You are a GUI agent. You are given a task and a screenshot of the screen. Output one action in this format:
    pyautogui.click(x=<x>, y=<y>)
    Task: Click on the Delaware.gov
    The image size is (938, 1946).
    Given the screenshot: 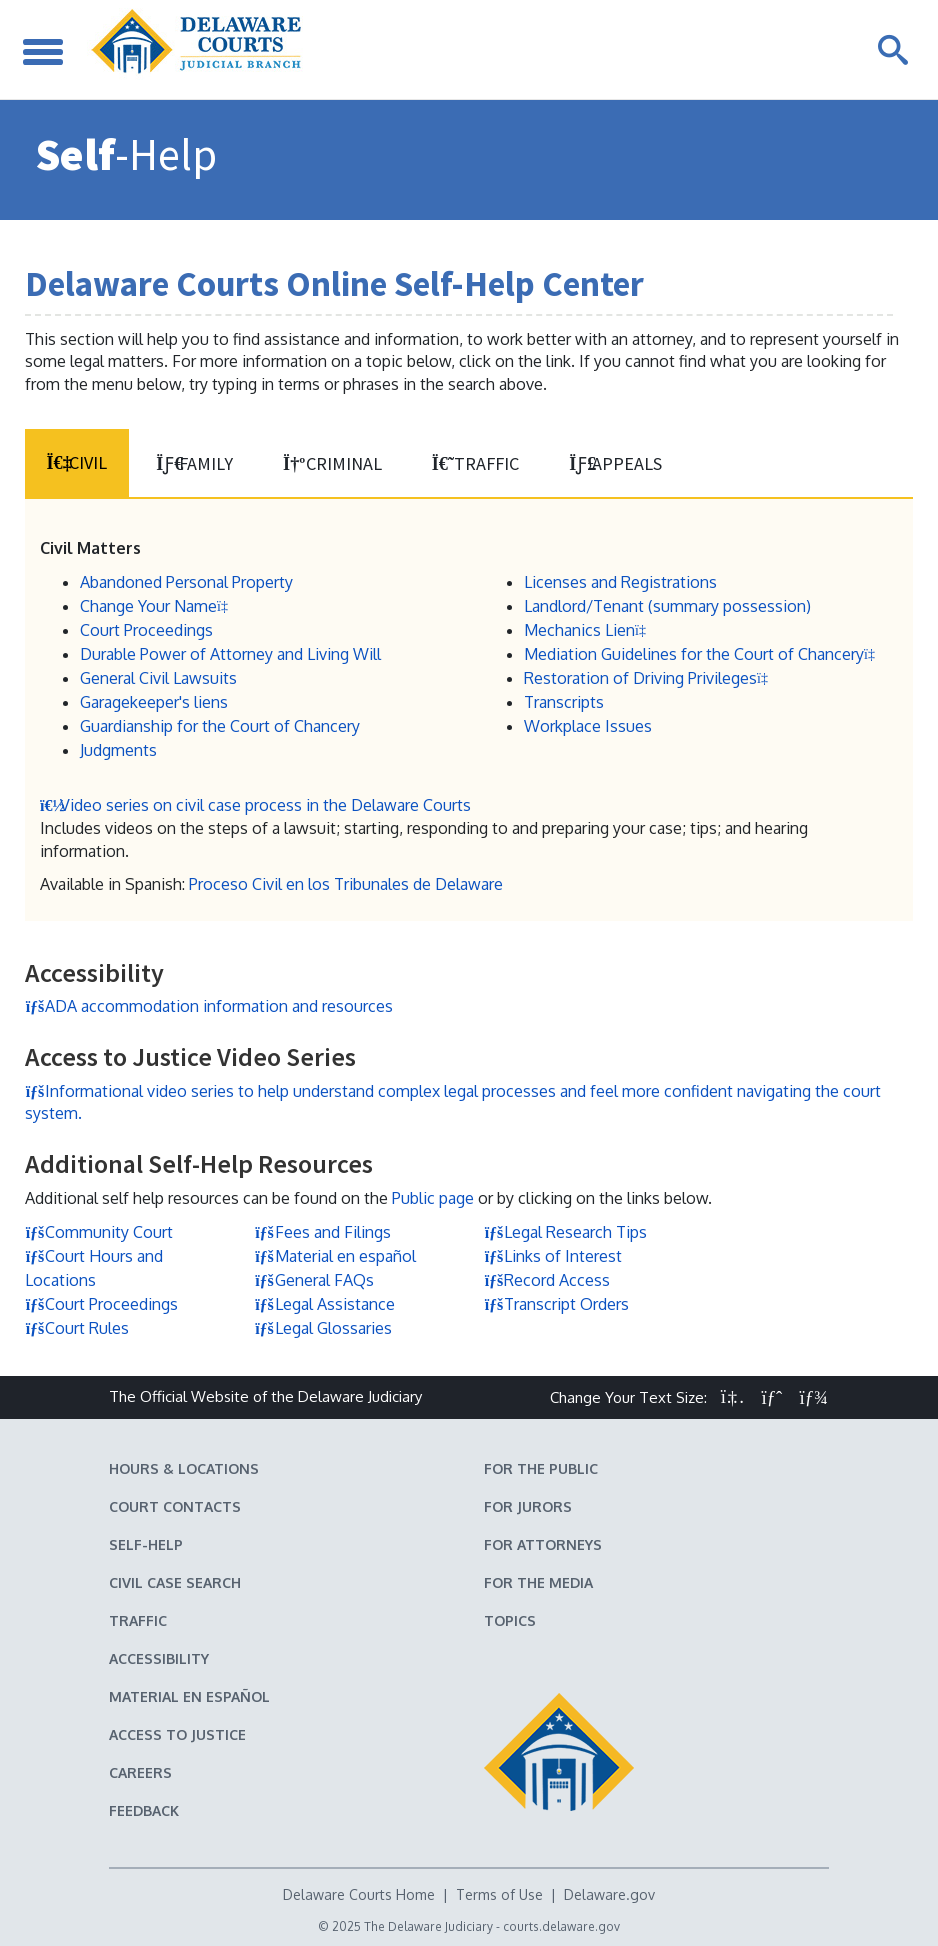 What is the action you would take?
    pyautogui.click(x=609, y=1893)
    